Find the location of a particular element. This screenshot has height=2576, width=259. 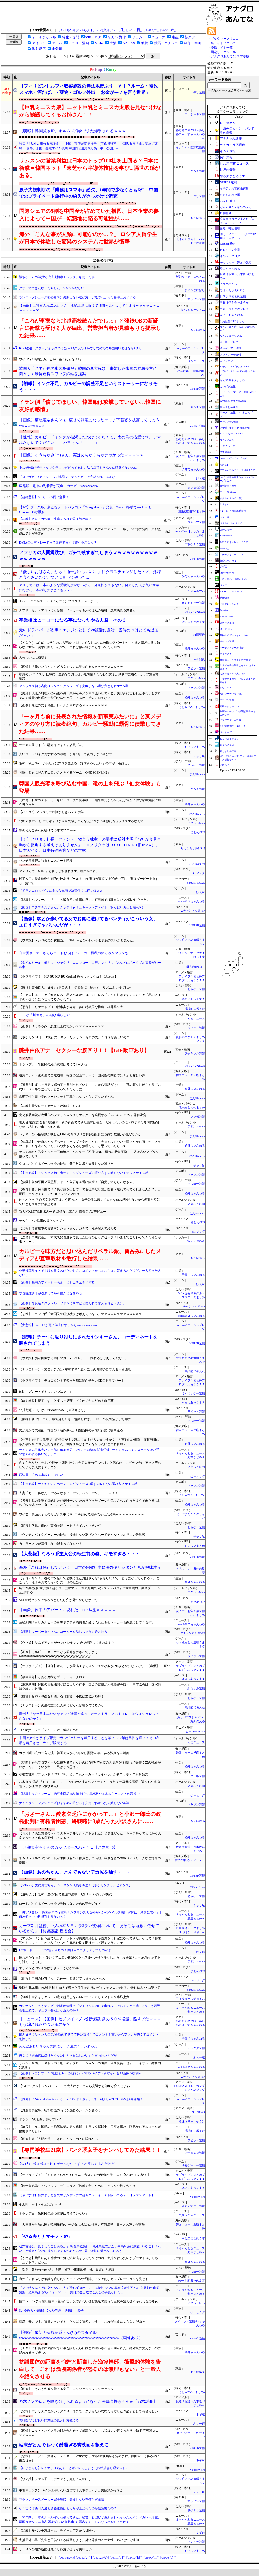

「無症状ヨシ」 帰国便内で症状訴えたフランス人女性がハンタウイルス陽性 容体は「急激に悪化」 | 何故船内で45日経過を見ないの？ is located at coordinates (90, 1915).